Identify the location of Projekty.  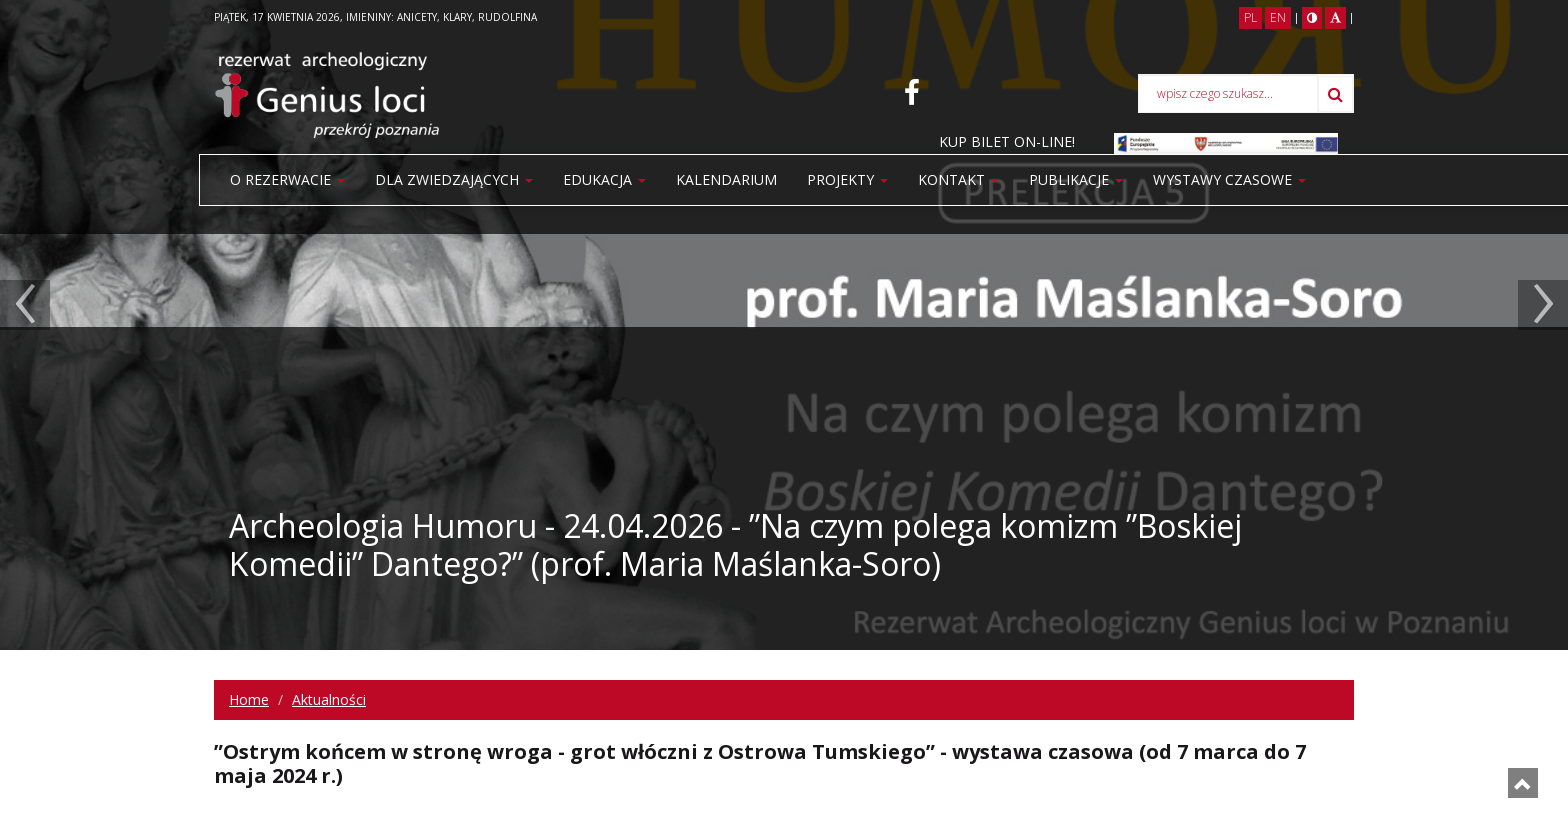
(847, 179).